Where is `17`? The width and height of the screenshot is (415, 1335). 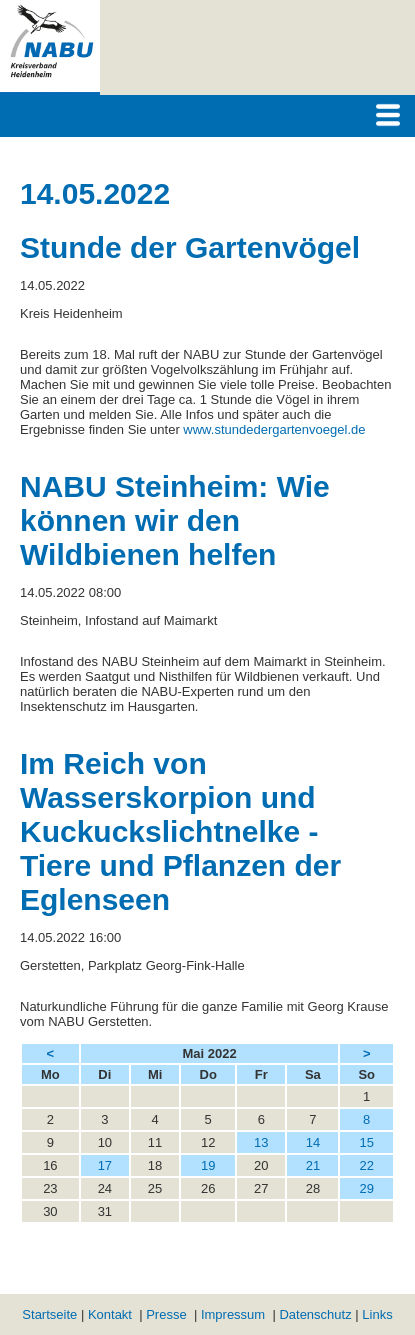 17 is located at coordinates (105, 1165).